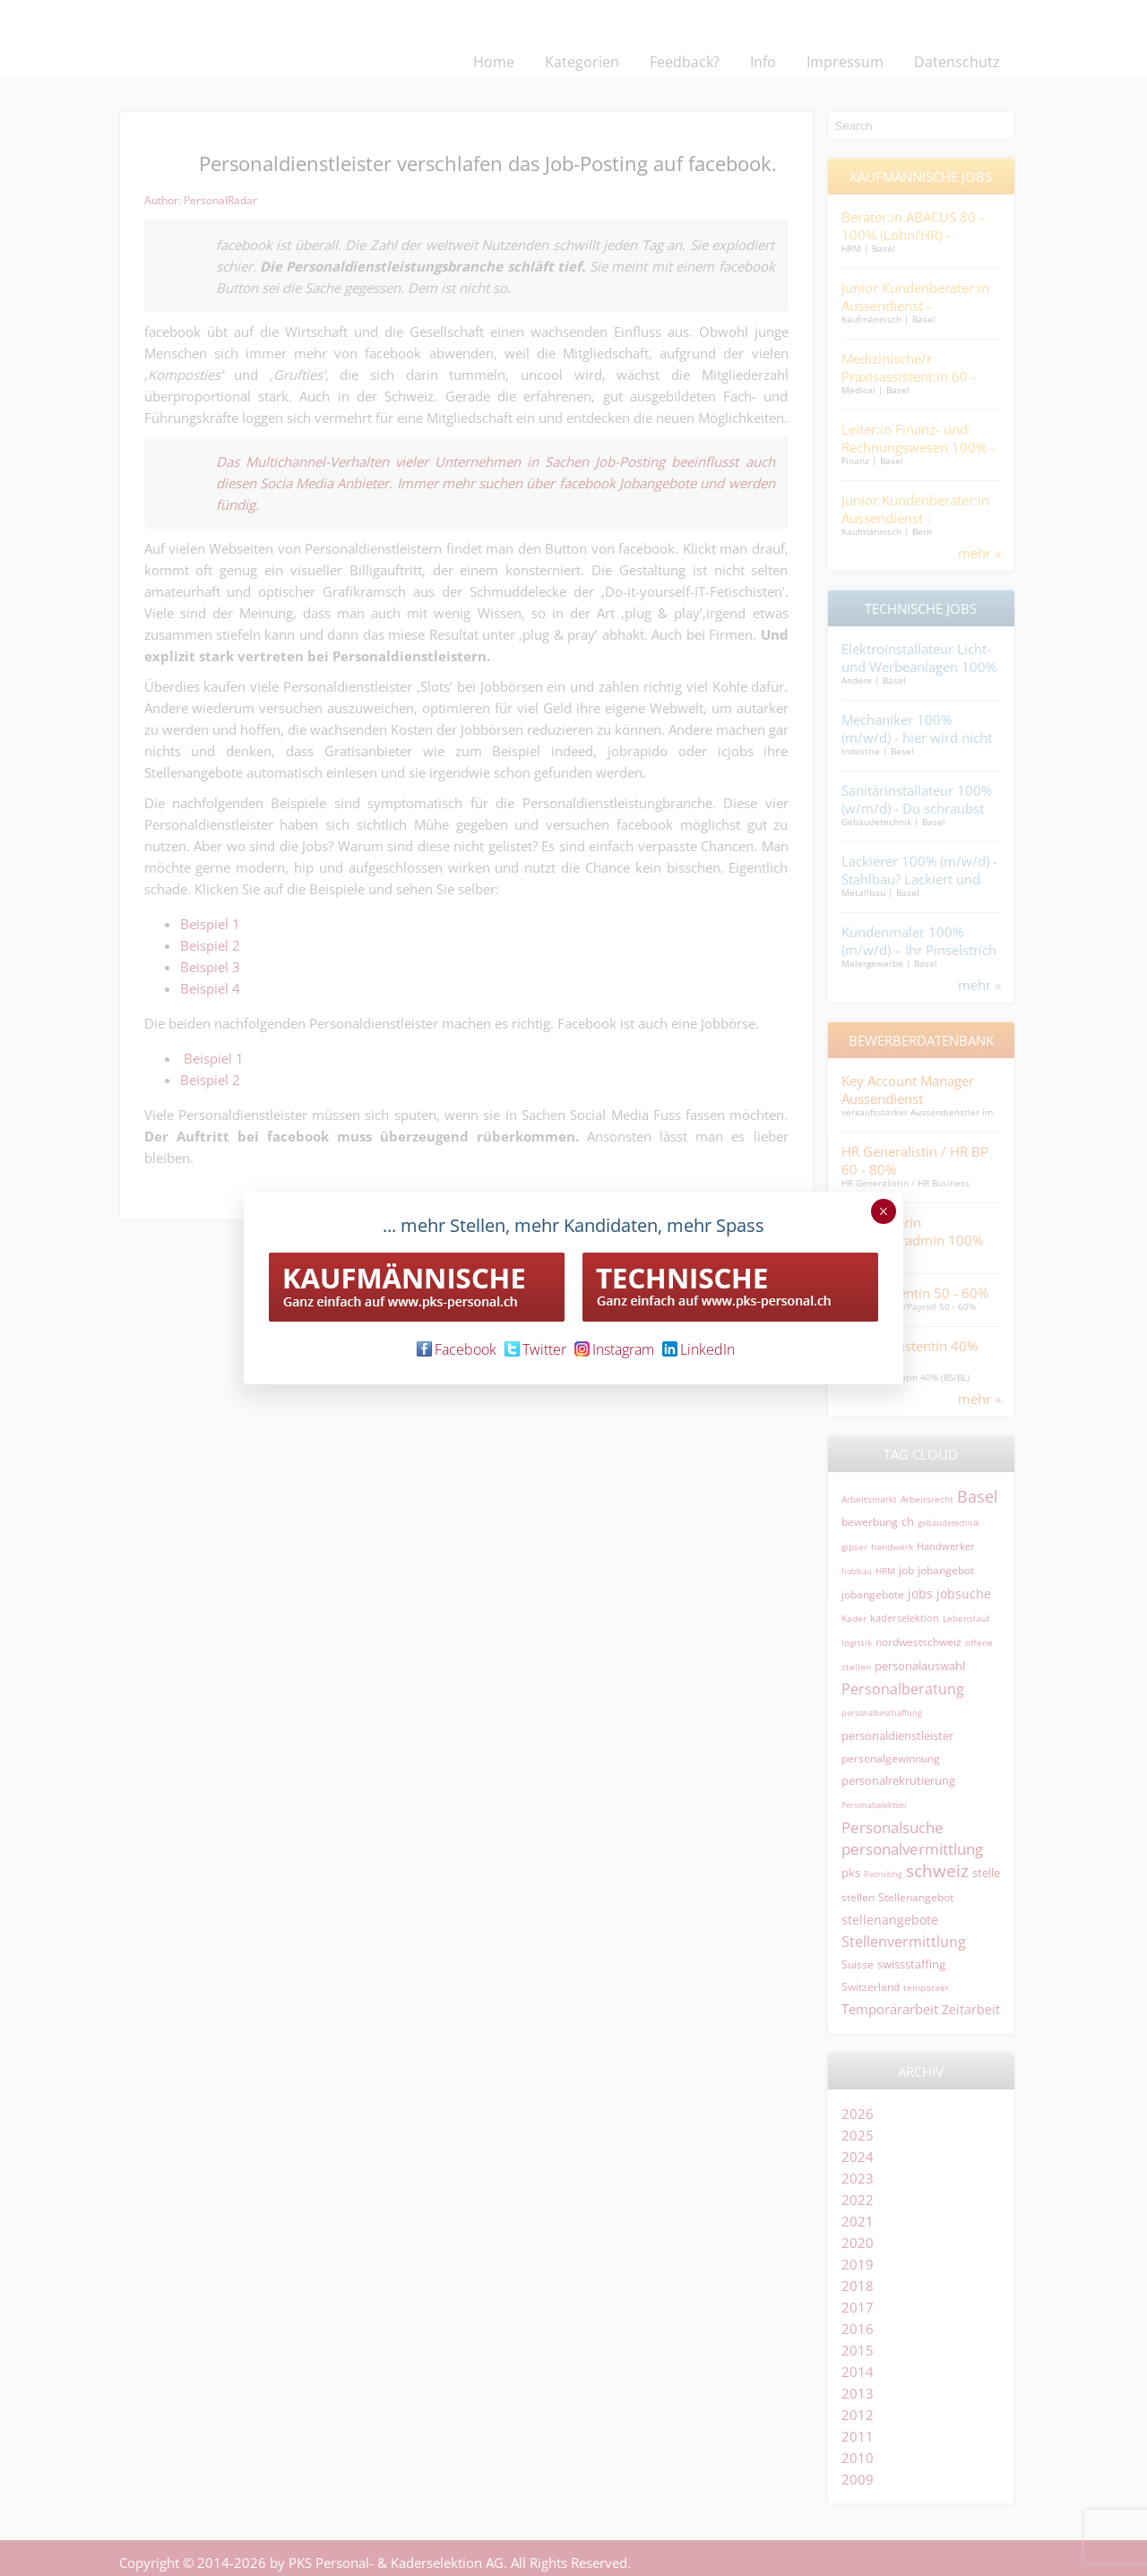  I want to click on Instagram, so click(614, 1349).